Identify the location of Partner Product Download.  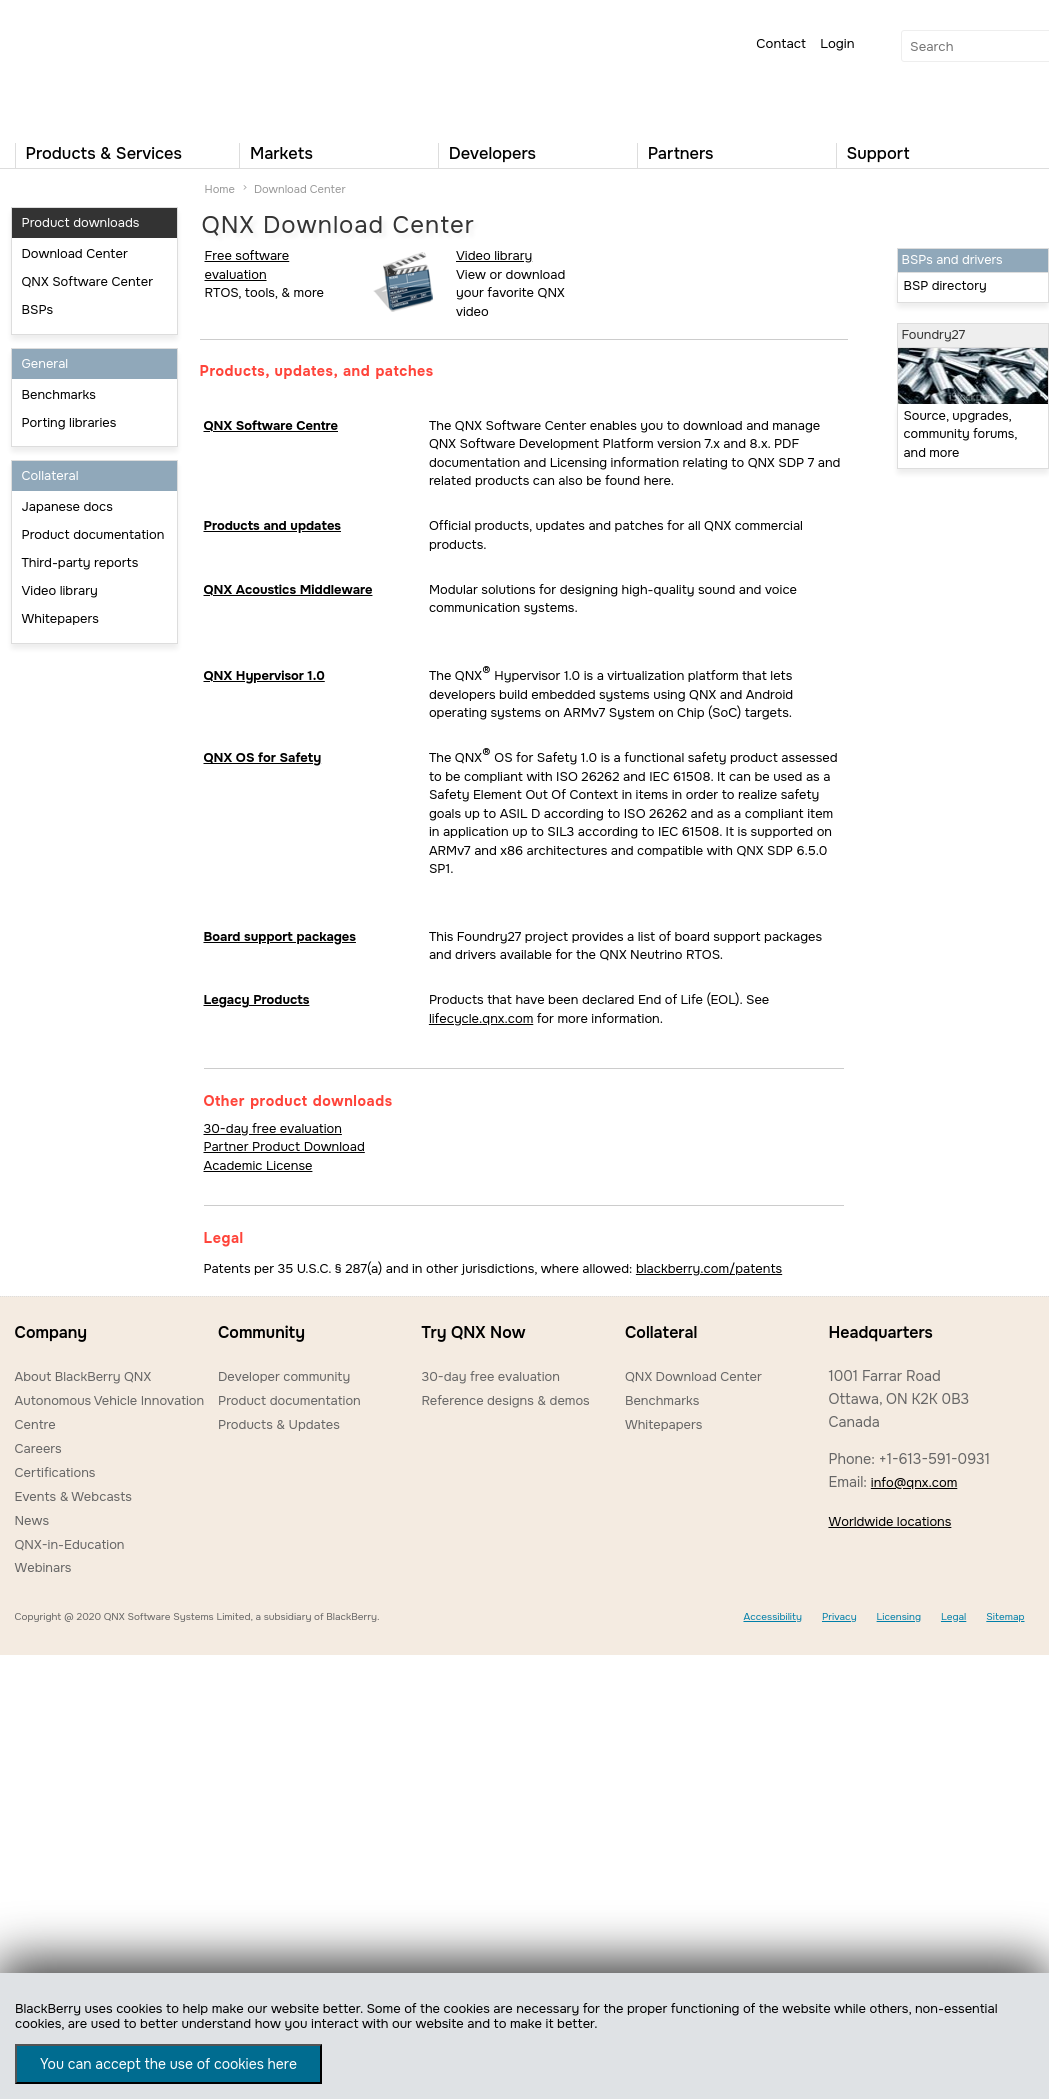
(284, 1146).